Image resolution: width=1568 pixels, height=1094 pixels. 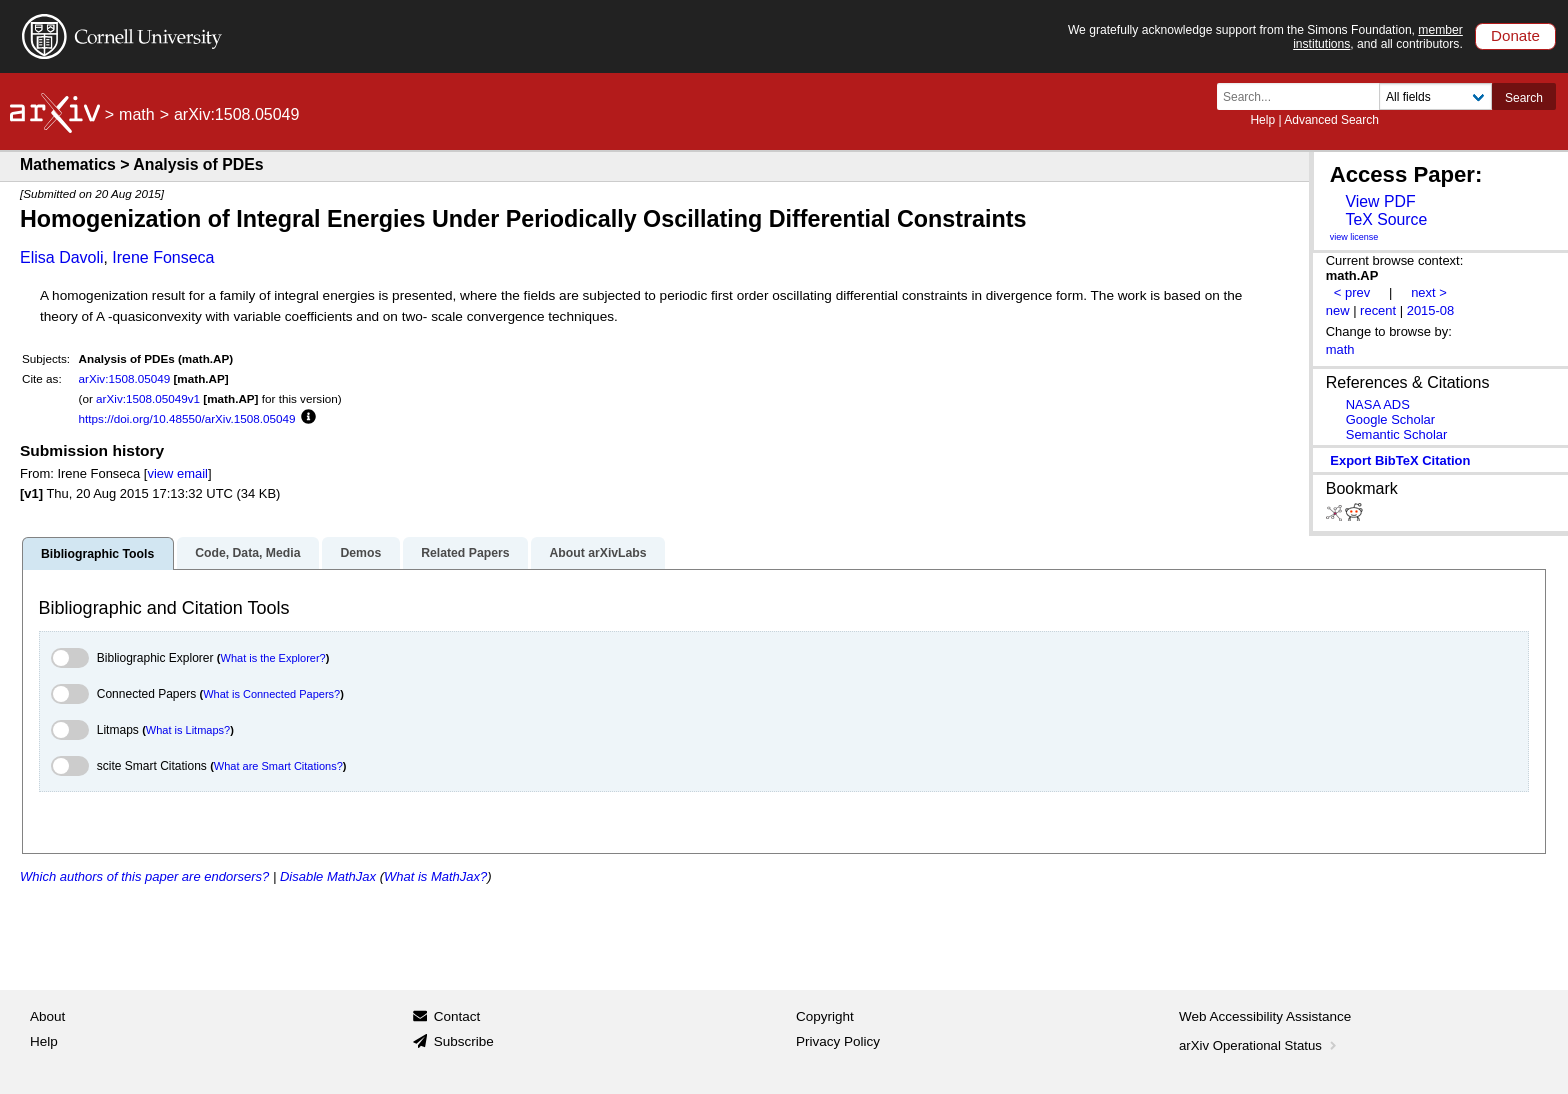 I want to click on Bibliographic Tools, so click(x=97, y=554).